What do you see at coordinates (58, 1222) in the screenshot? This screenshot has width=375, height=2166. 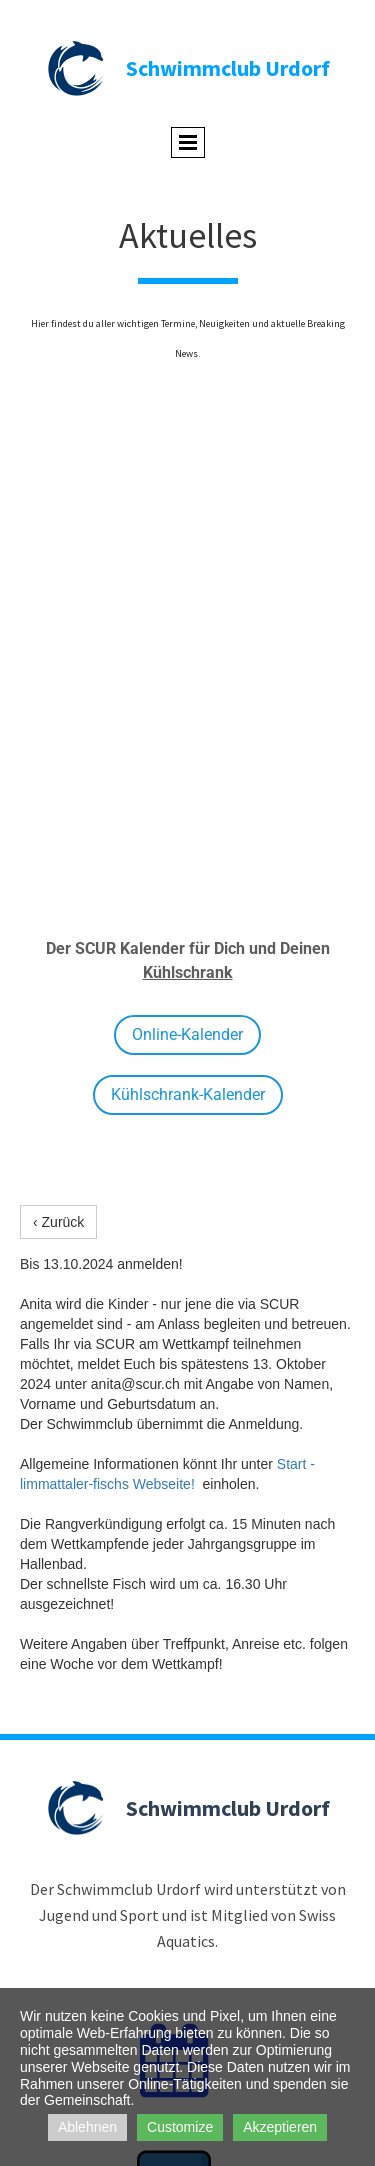 I see `‹ Zurück` at bounding box center [58, 1222].